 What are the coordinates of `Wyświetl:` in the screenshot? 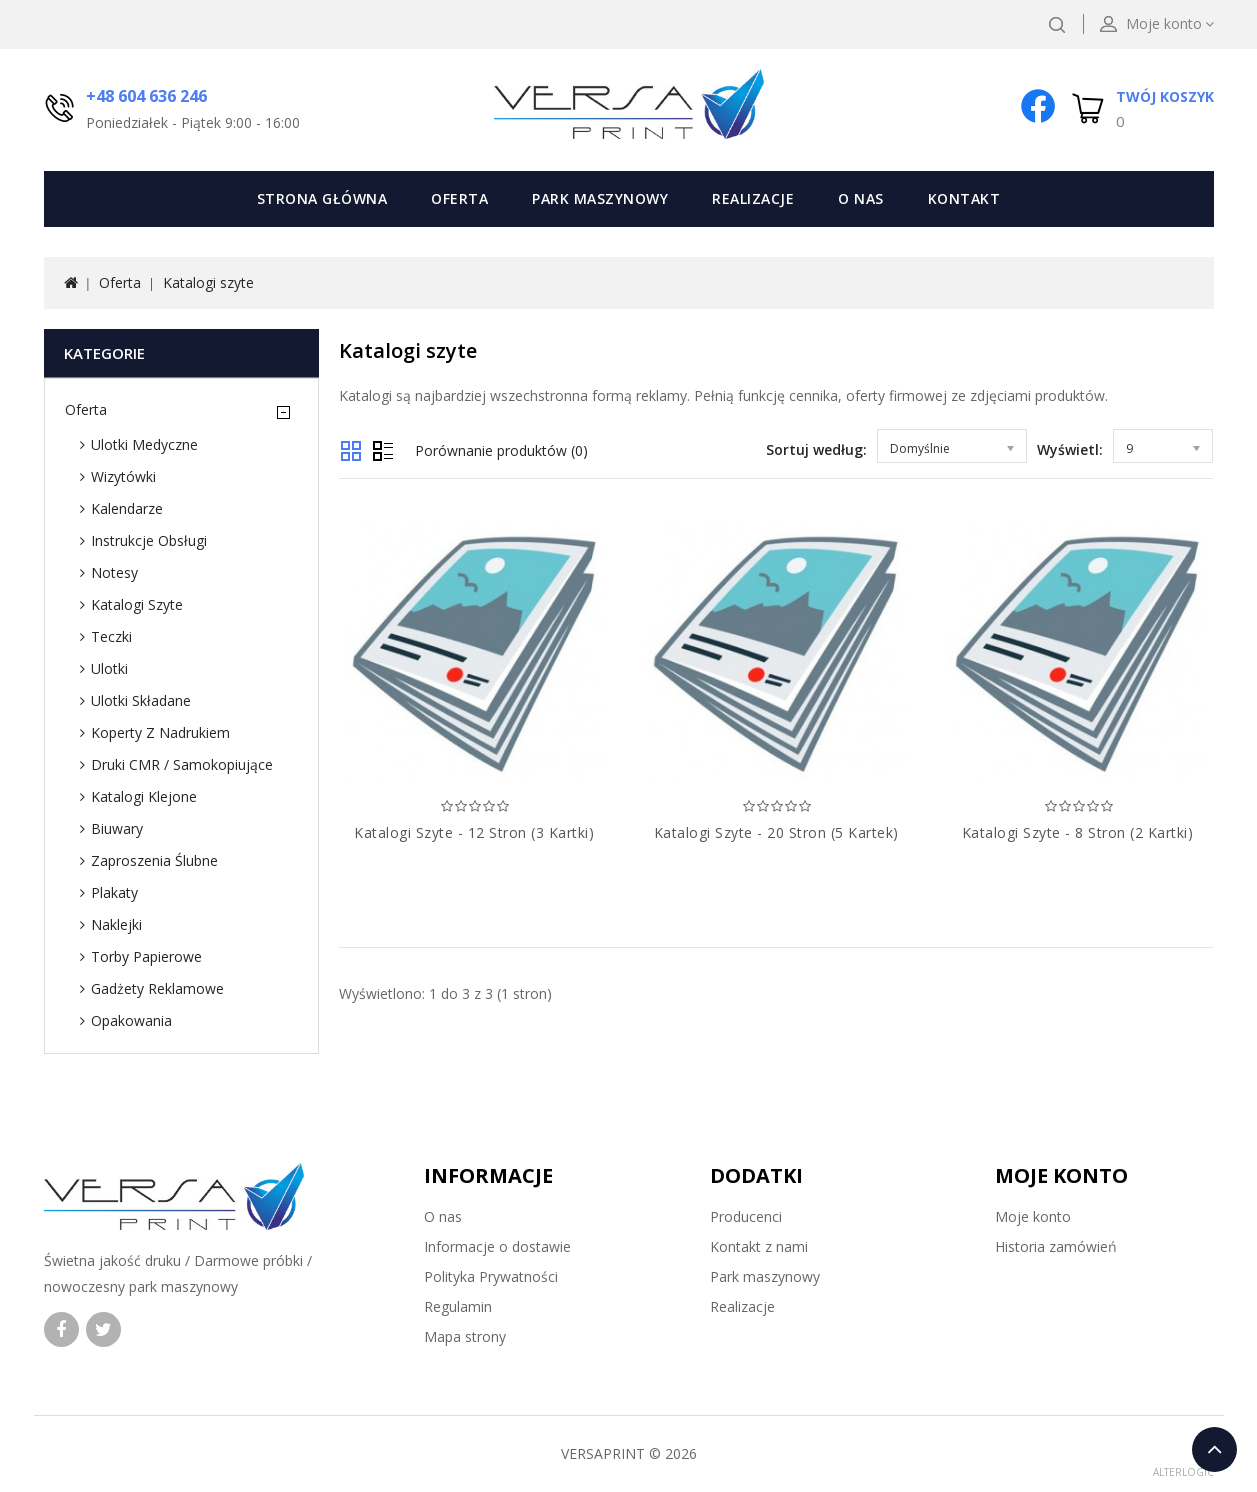 It's located at (1070, 449).